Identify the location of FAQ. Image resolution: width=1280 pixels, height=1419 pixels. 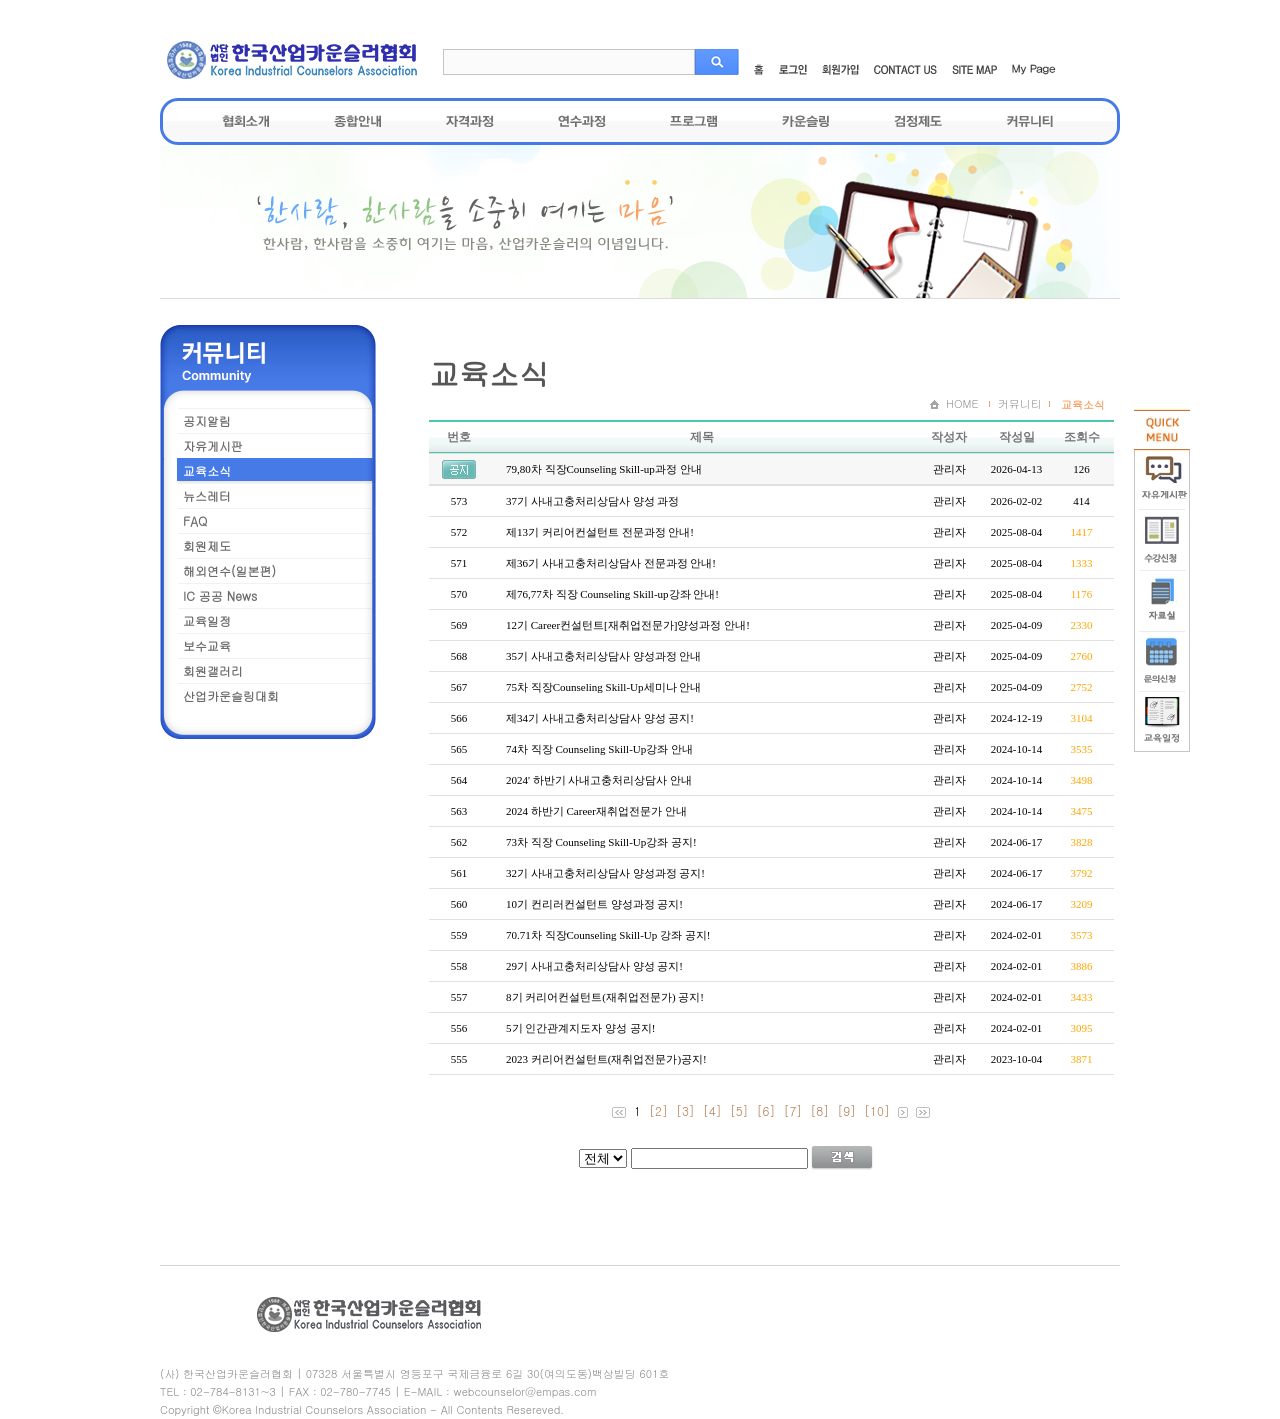
(195, 520).